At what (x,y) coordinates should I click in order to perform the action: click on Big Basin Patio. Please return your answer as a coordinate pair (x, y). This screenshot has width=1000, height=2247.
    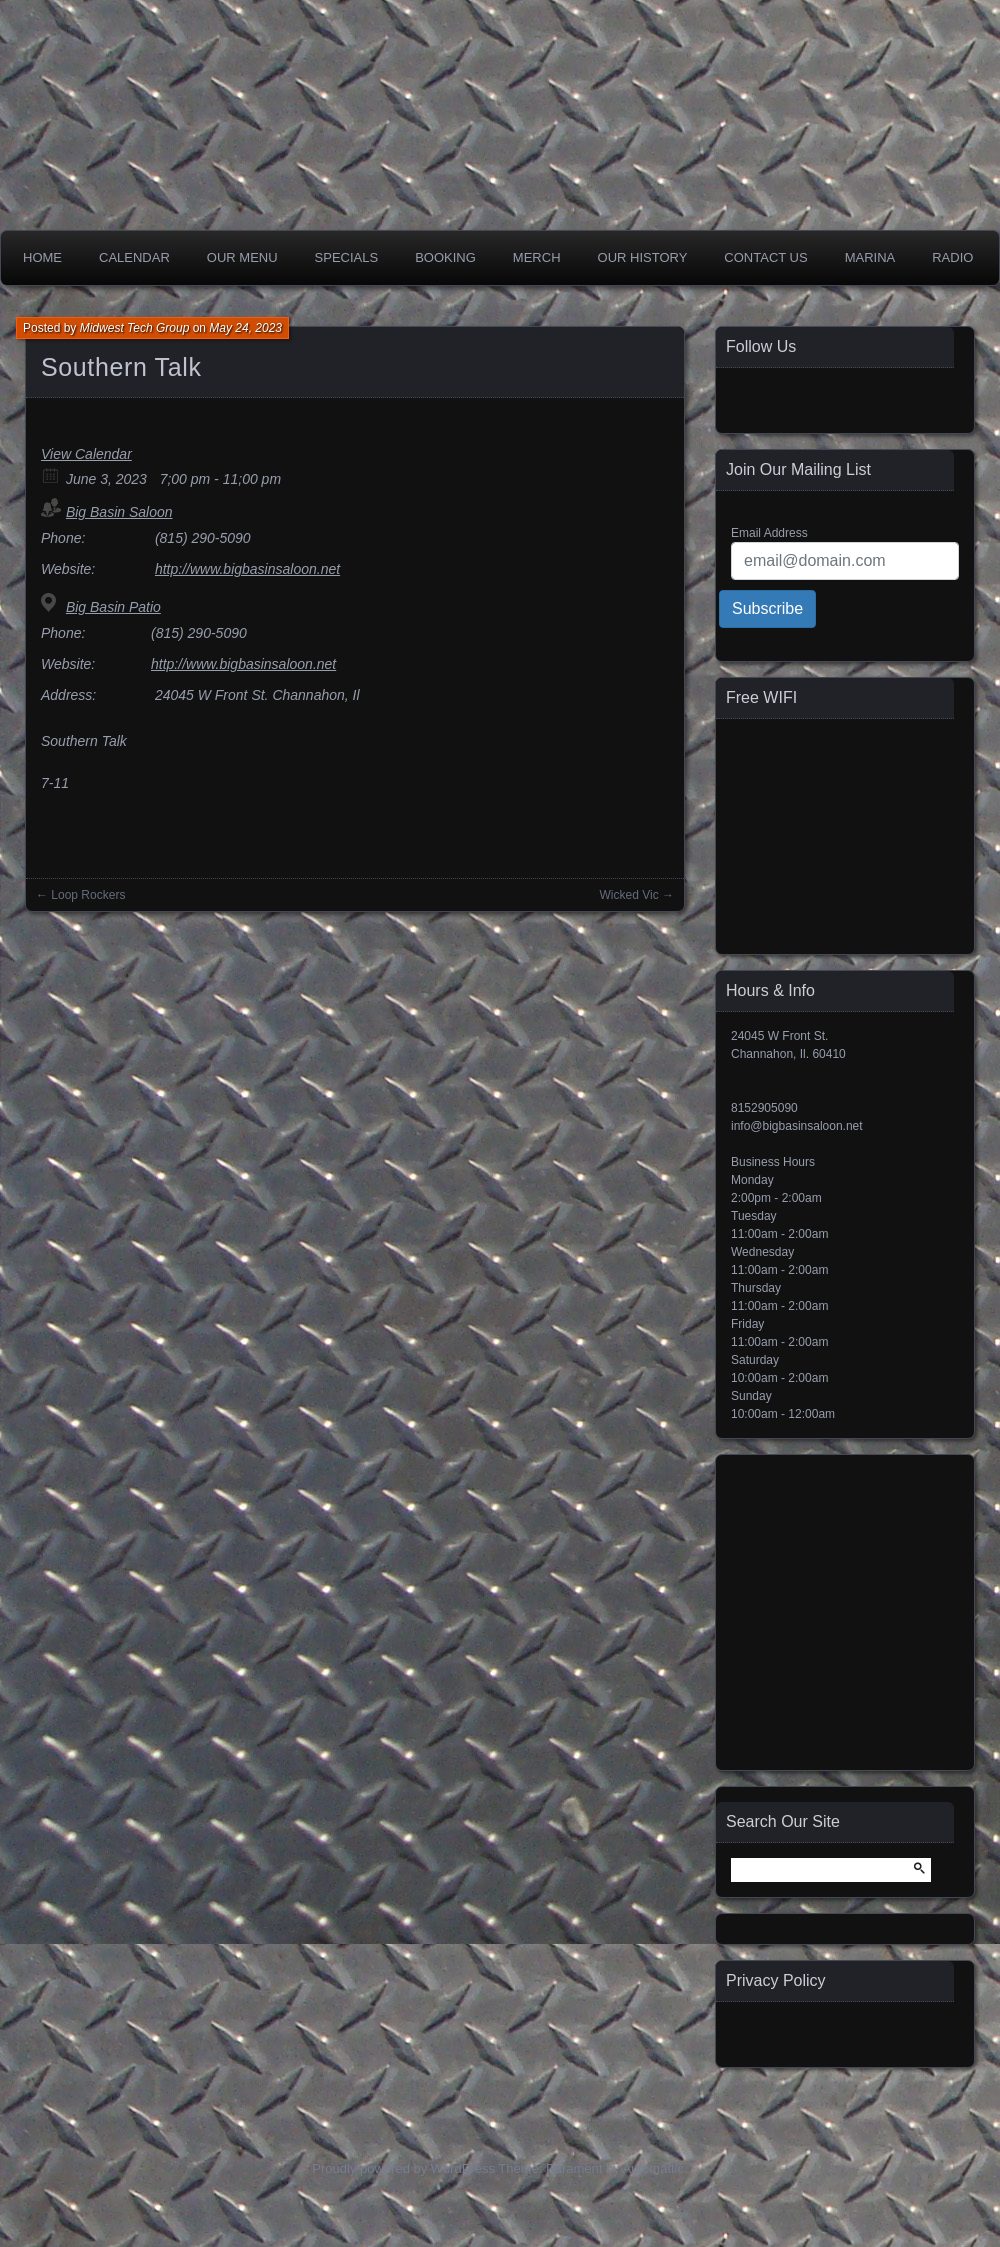
    Looking at the image, I should click on (113, 607).